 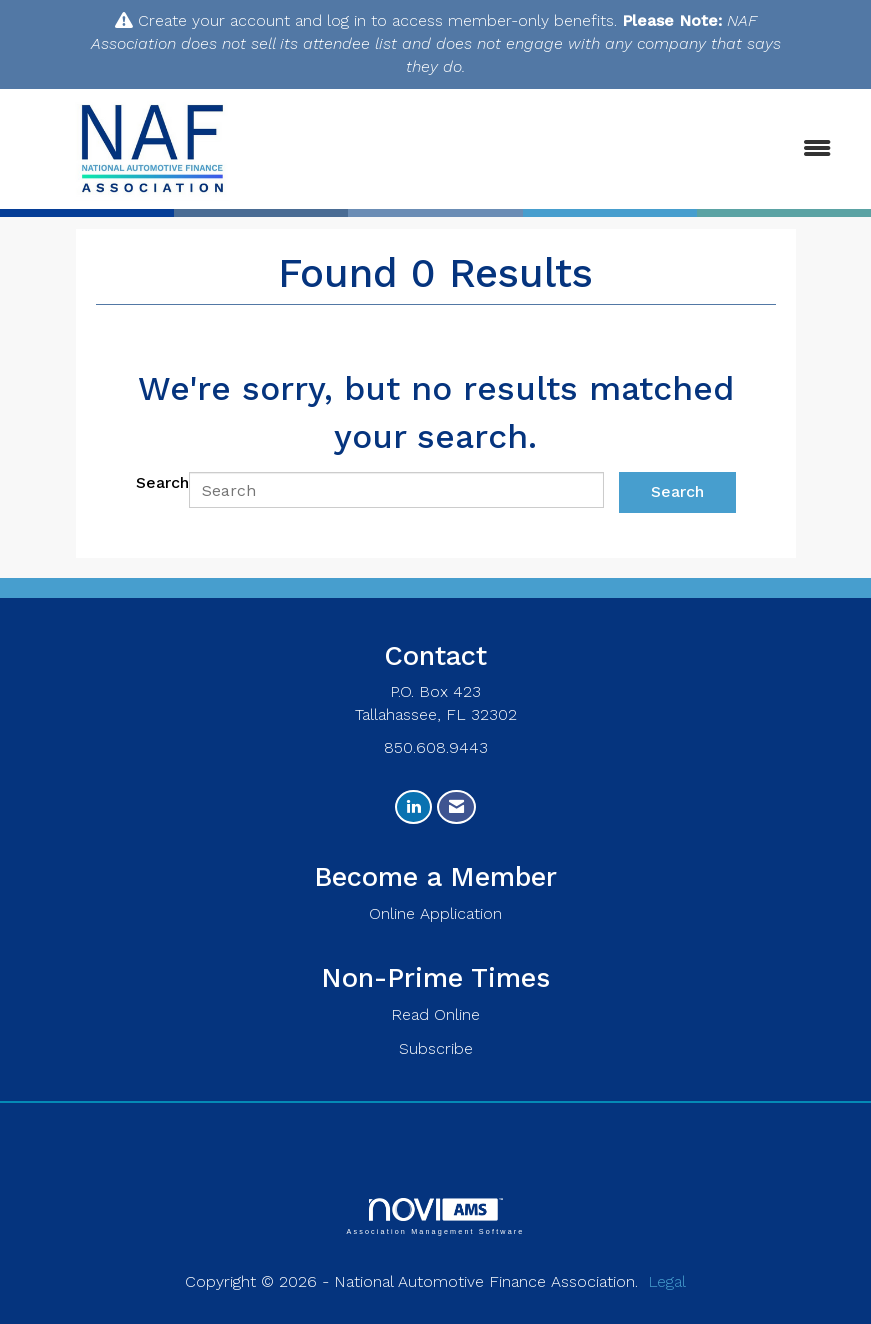 I want to click on Online Application, so click(x=435, y=913).